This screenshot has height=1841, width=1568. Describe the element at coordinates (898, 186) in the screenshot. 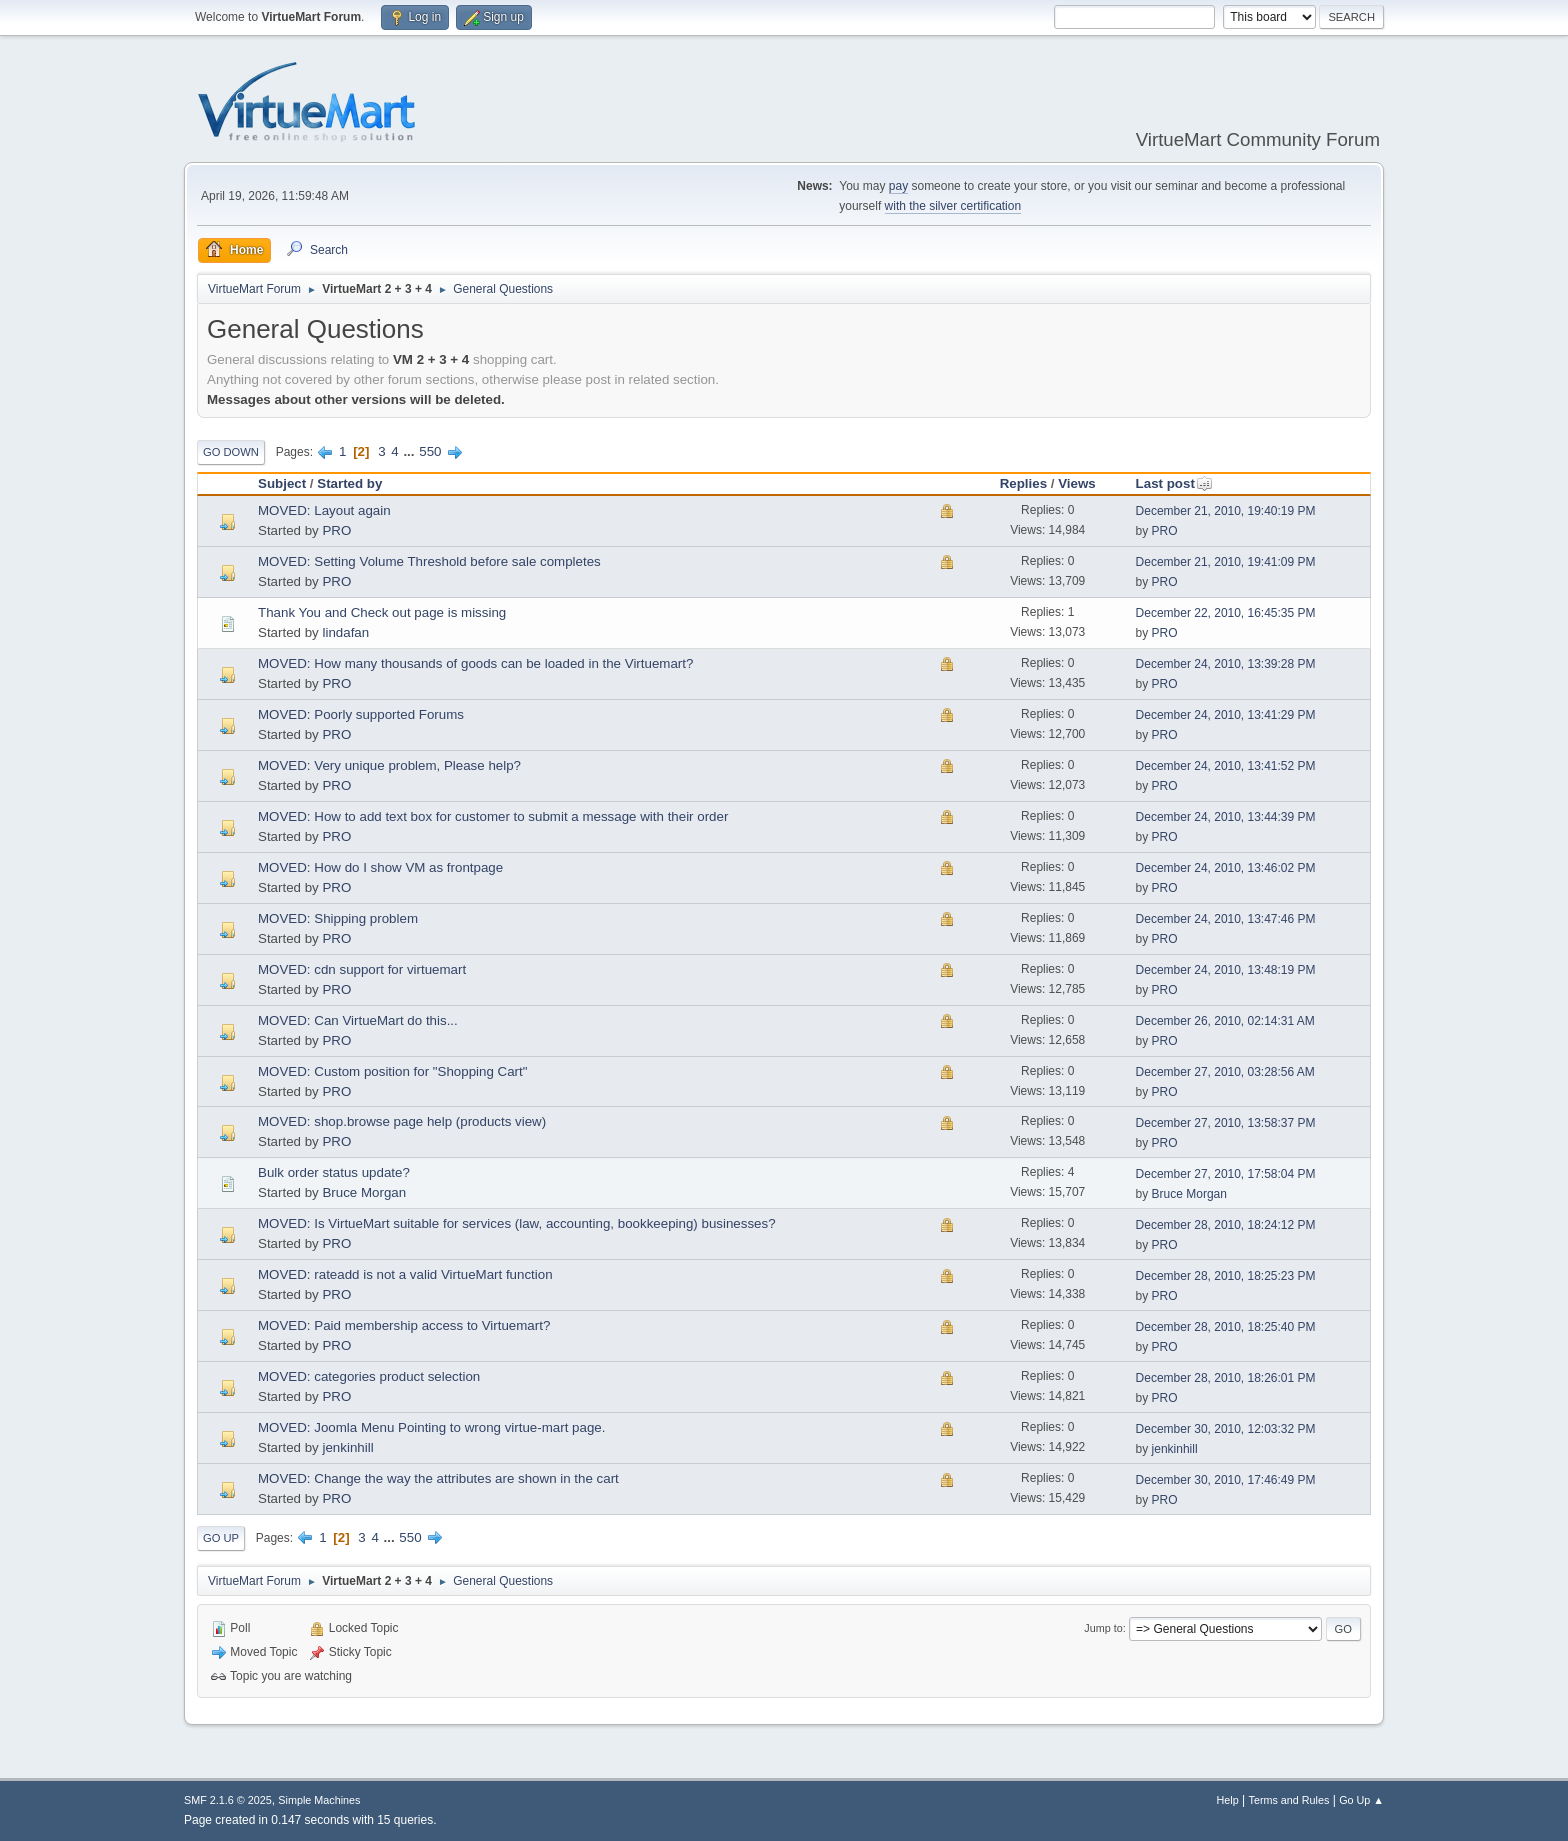

I see `pay` at that location.